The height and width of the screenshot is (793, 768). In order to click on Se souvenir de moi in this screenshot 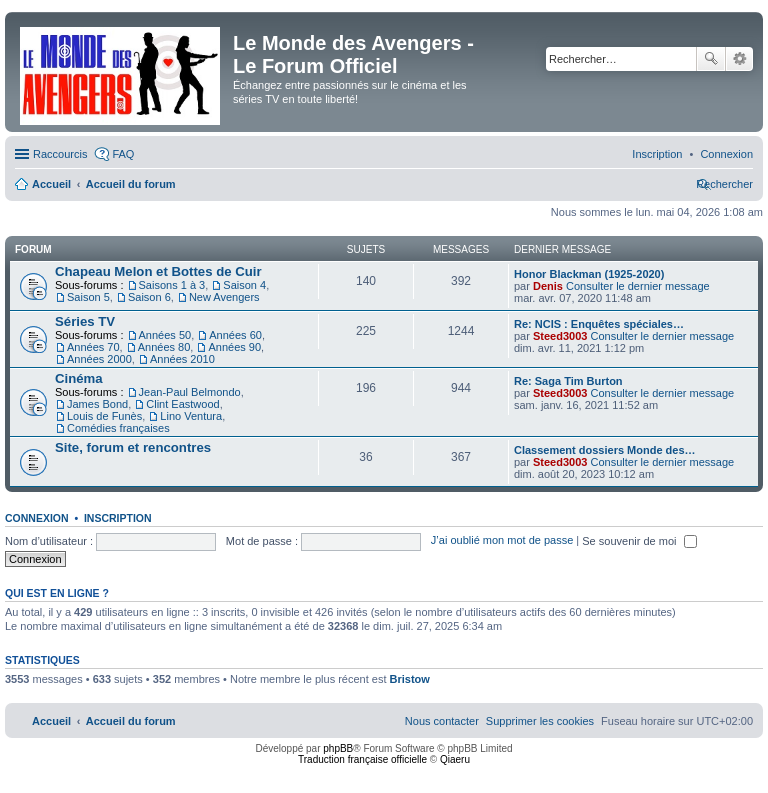, I will do `click(639, 541)`.